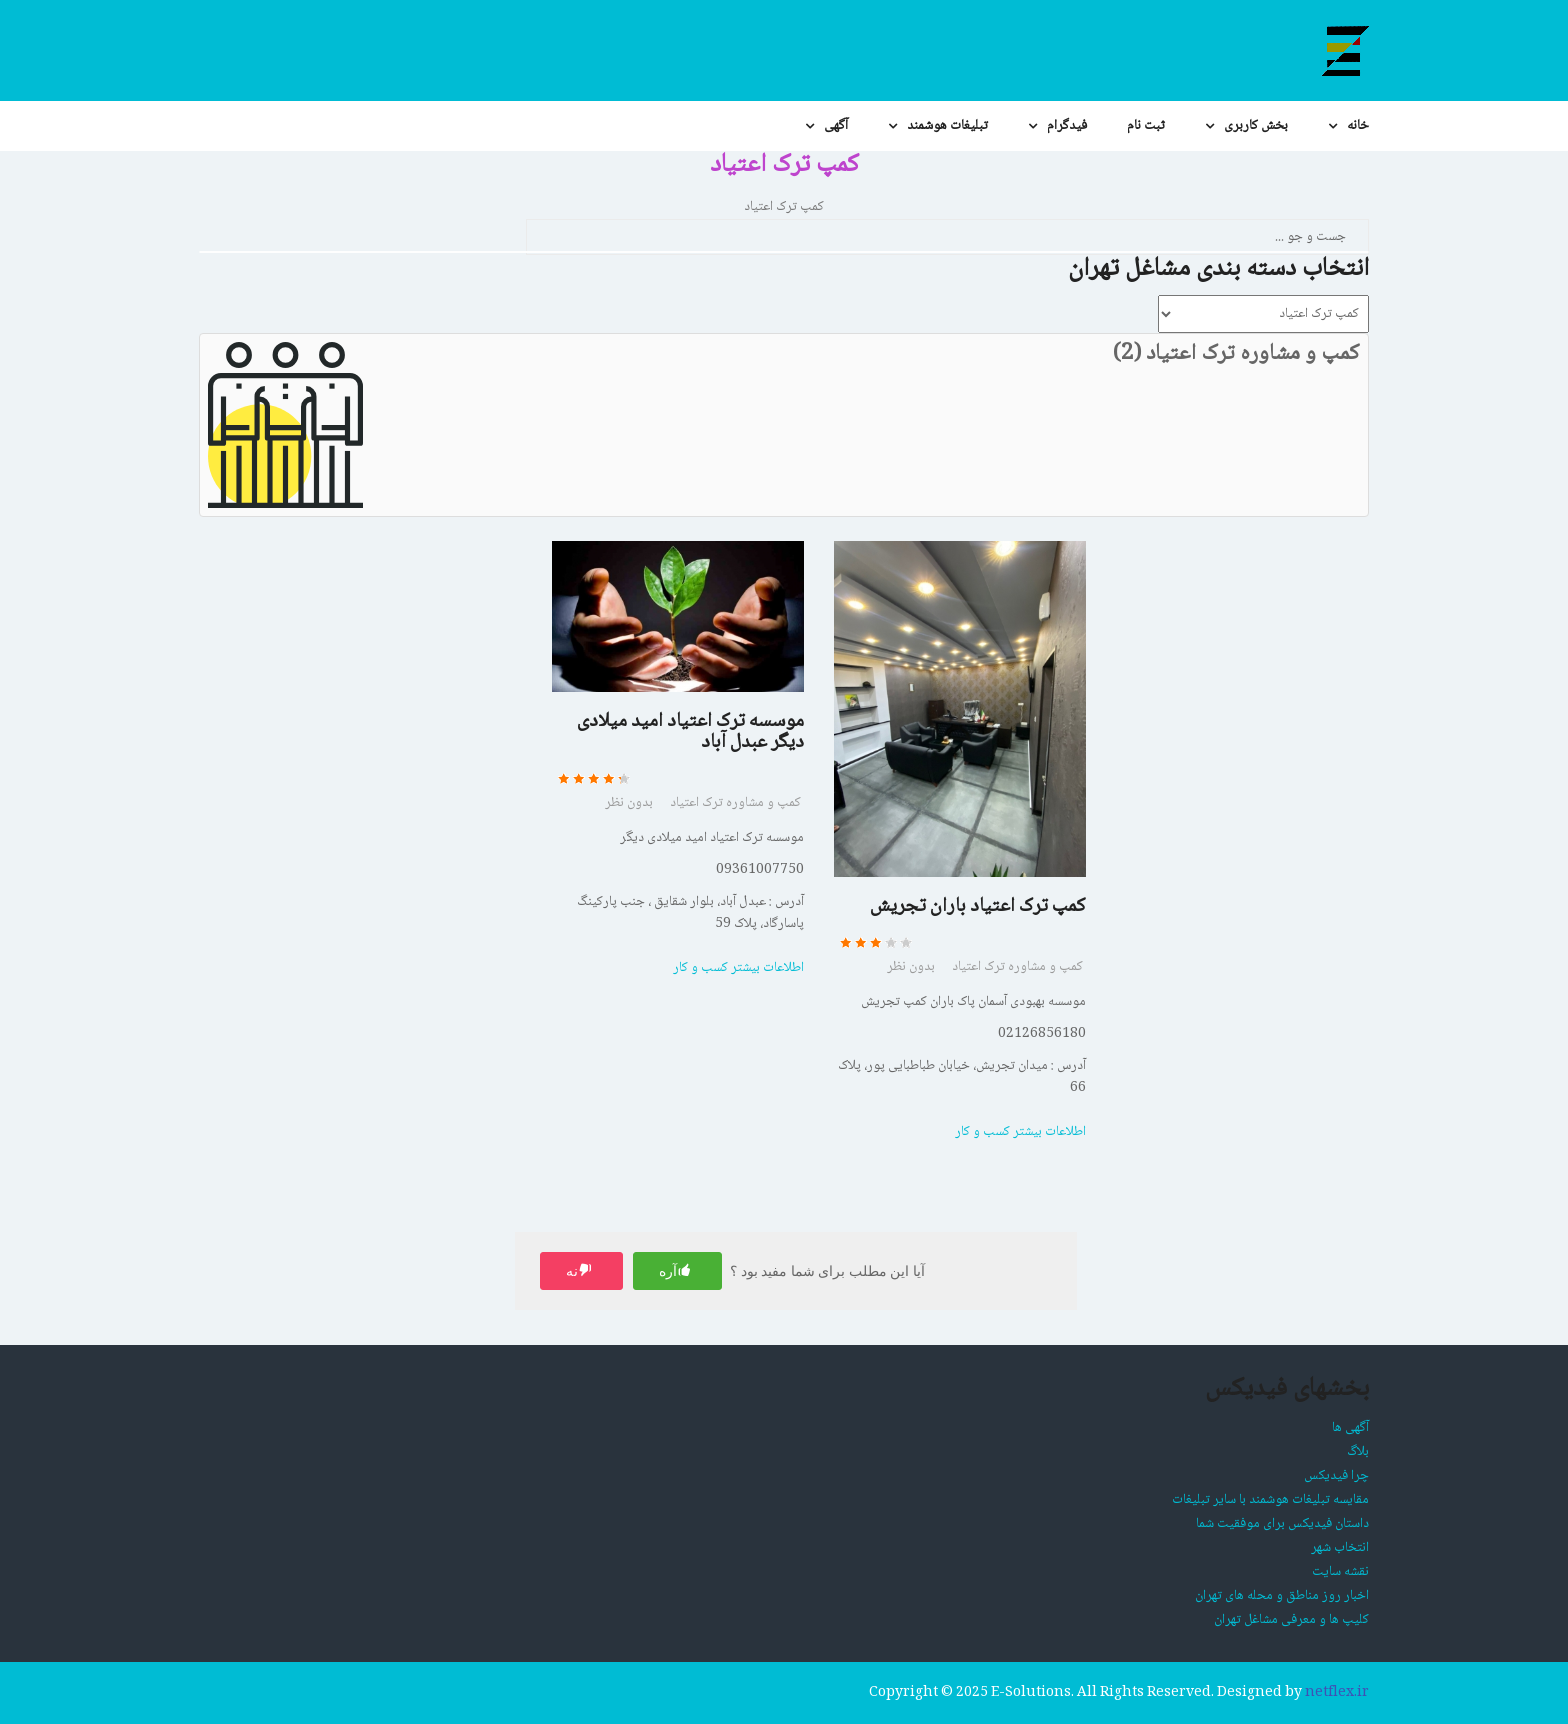  What do you see at coordinates (1350, 1428) in the screenshot?
I see `آگهی ها` at bounding box center [1350, 1428].